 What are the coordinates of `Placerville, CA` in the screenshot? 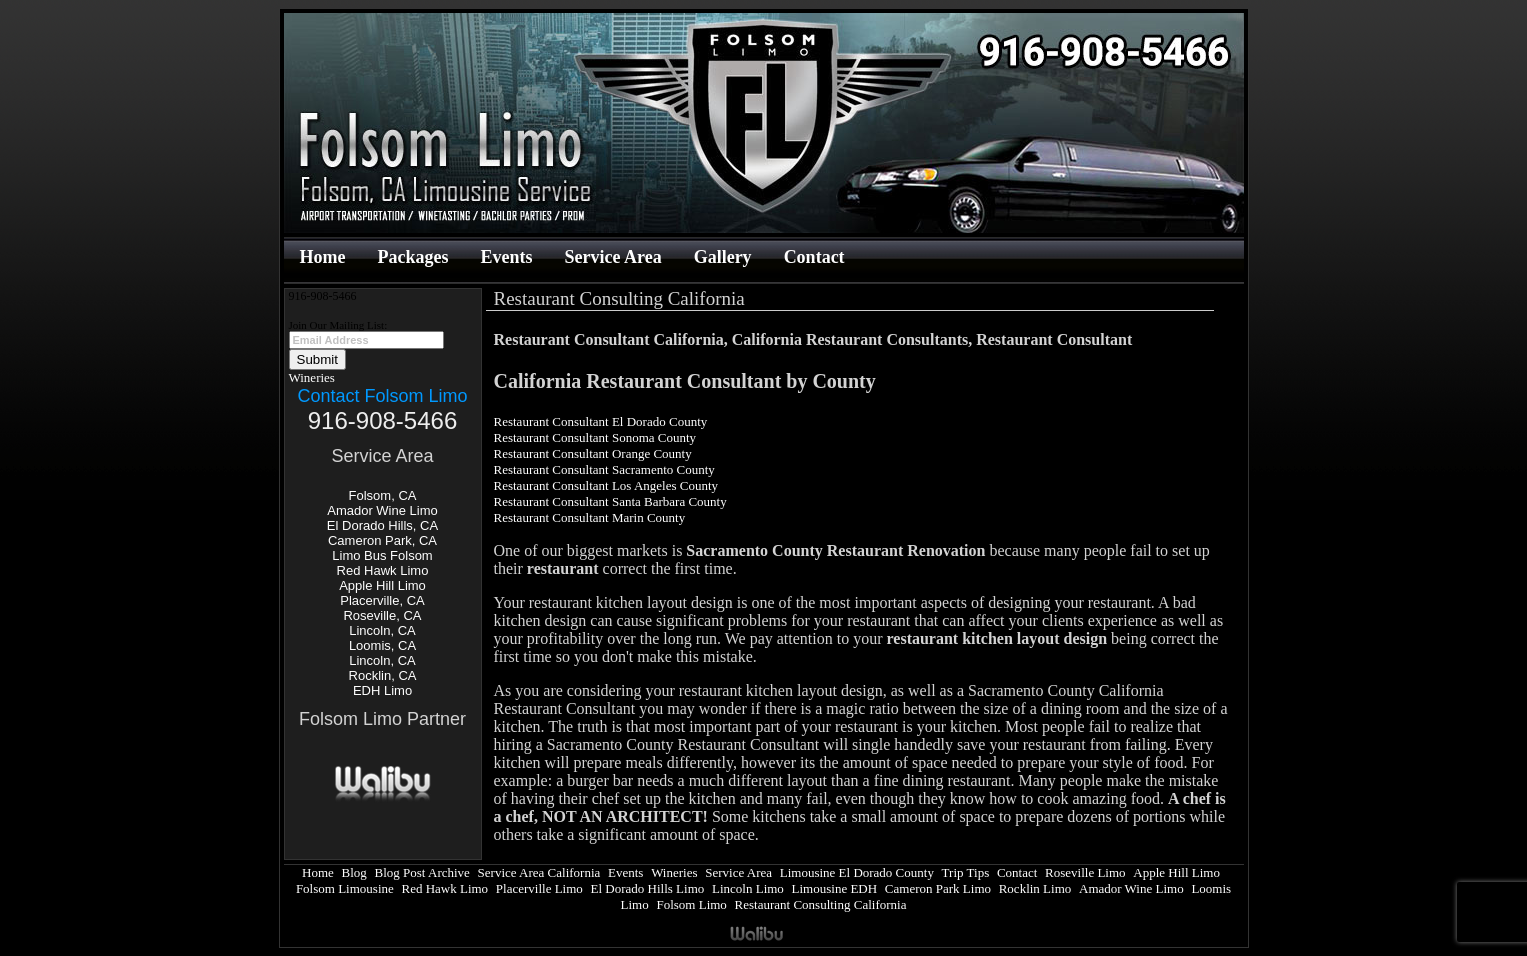 It's located at (382, 600).